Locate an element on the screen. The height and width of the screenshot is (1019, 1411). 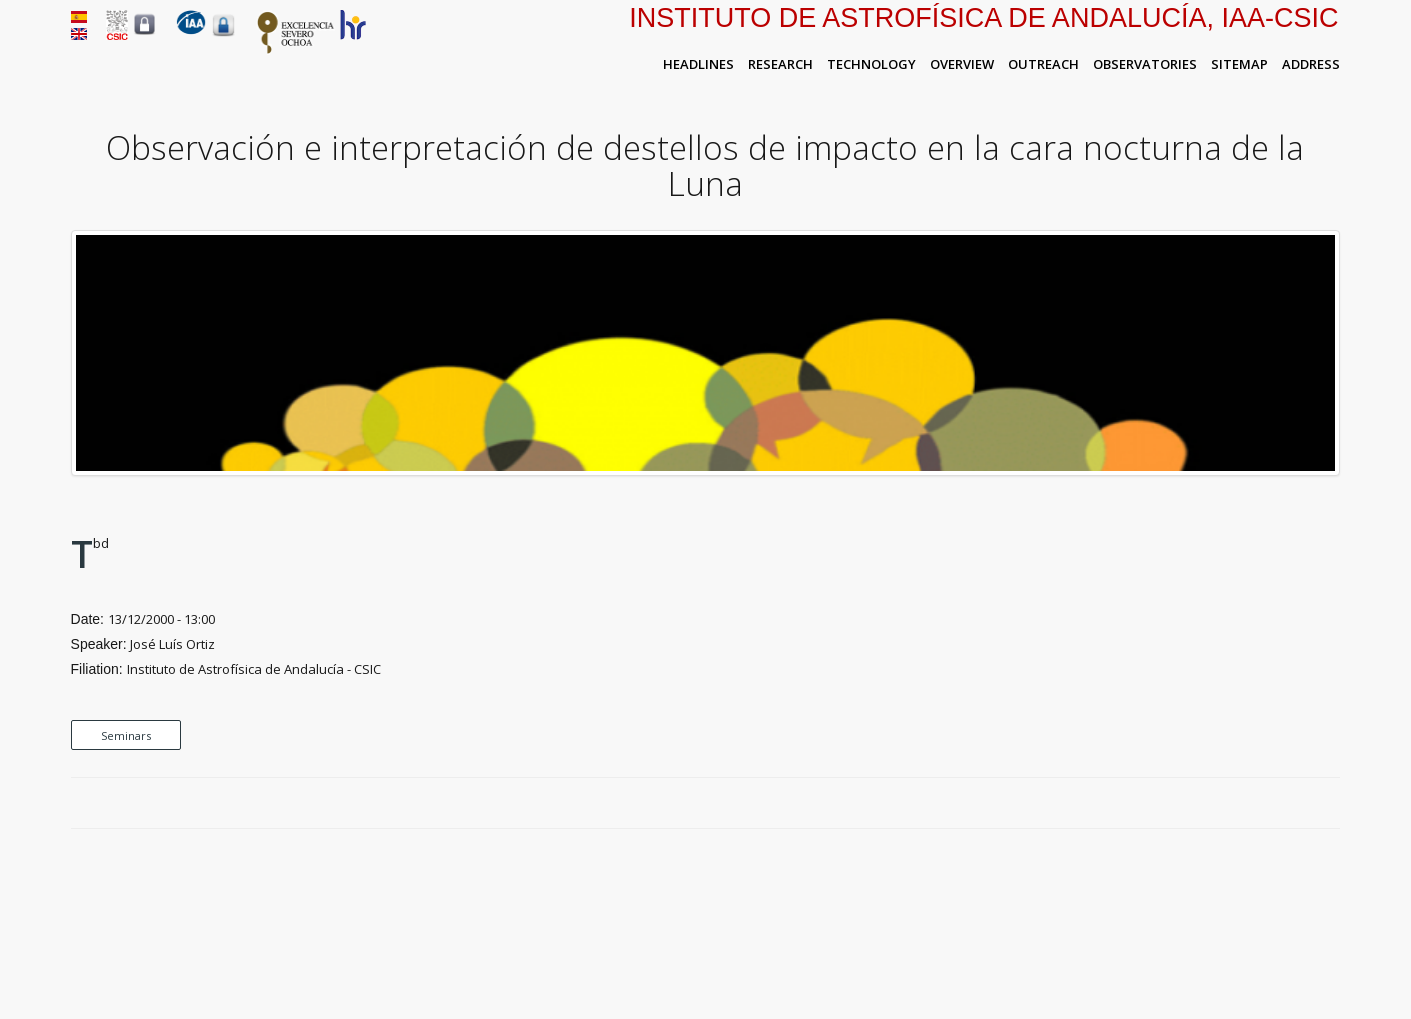
Outreach is located at coordinates (1043, 64).